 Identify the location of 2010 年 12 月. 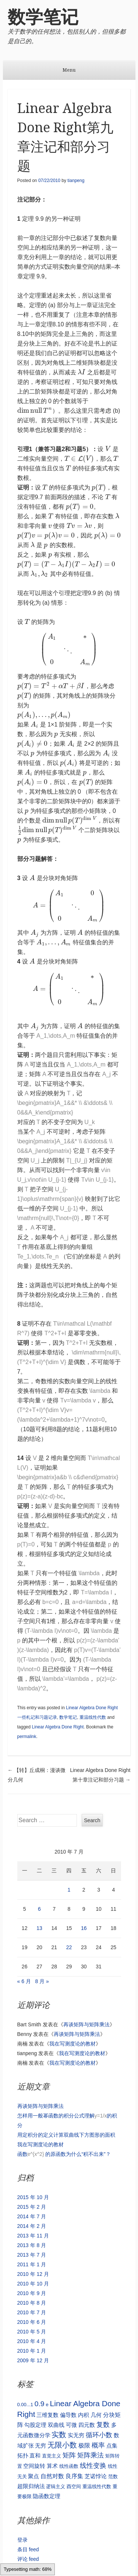
(33, 2274).